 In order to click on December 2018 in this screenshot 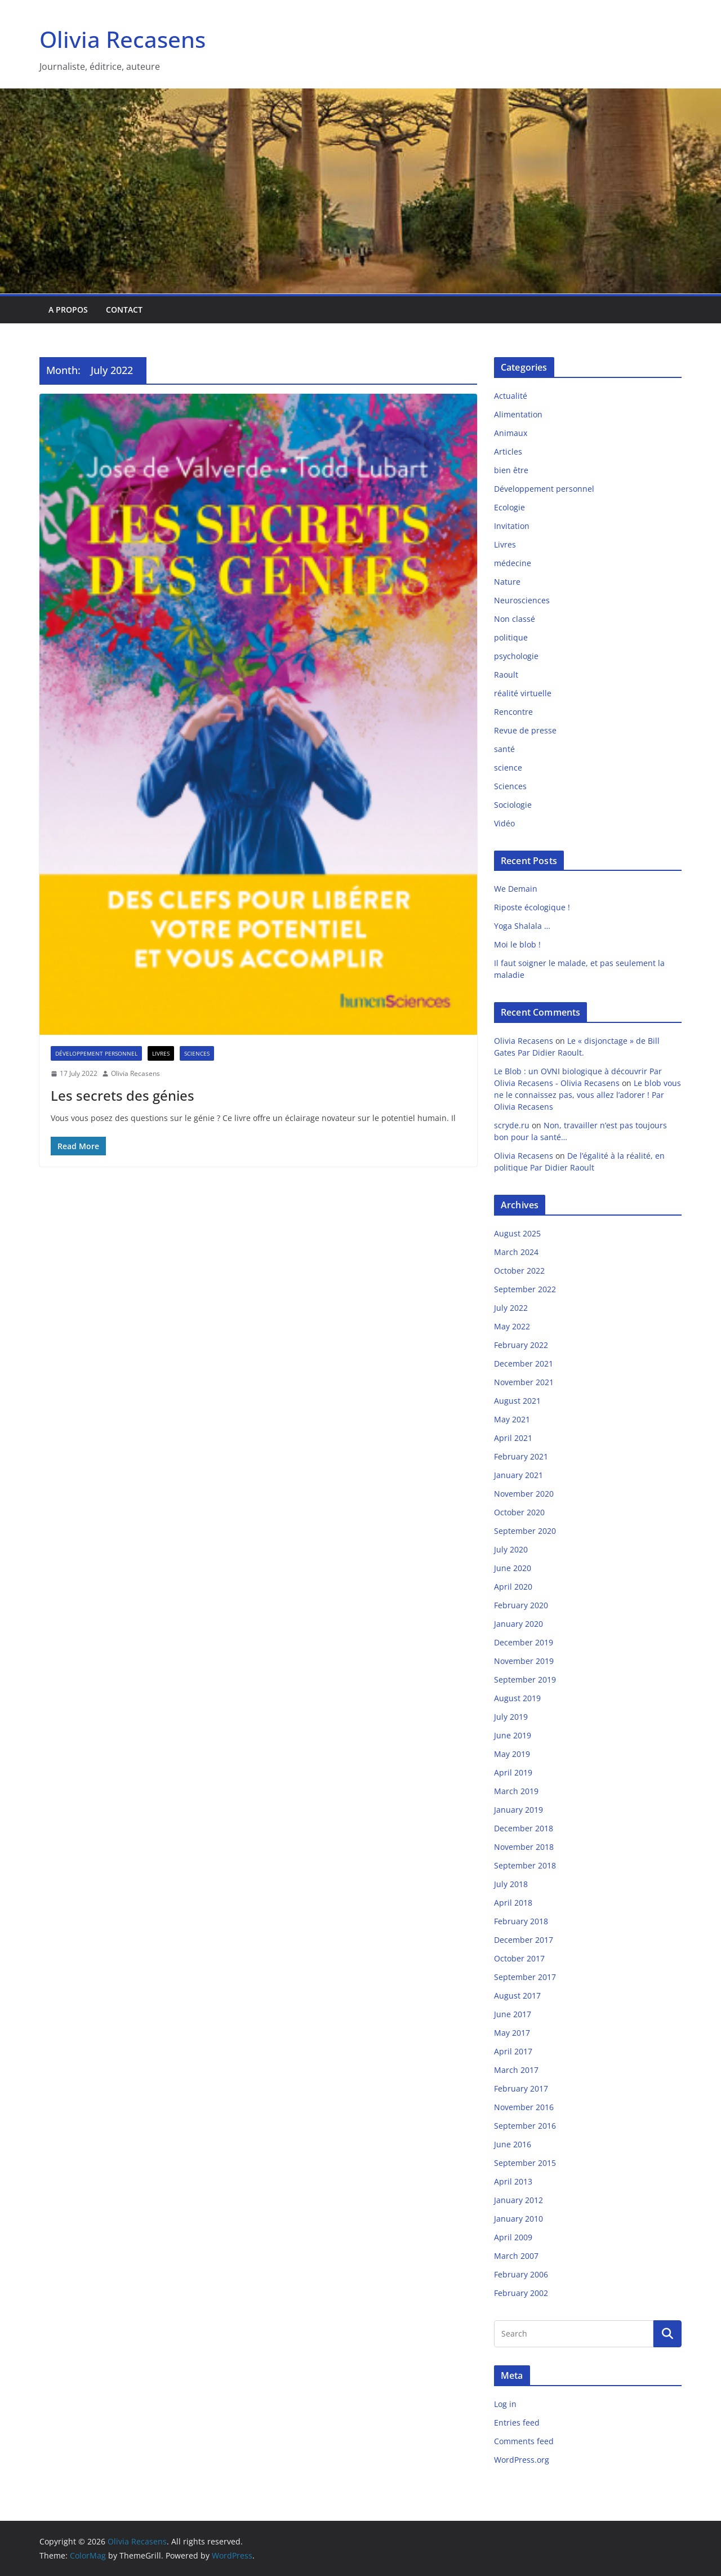, I will do `click(523, 1828)`.